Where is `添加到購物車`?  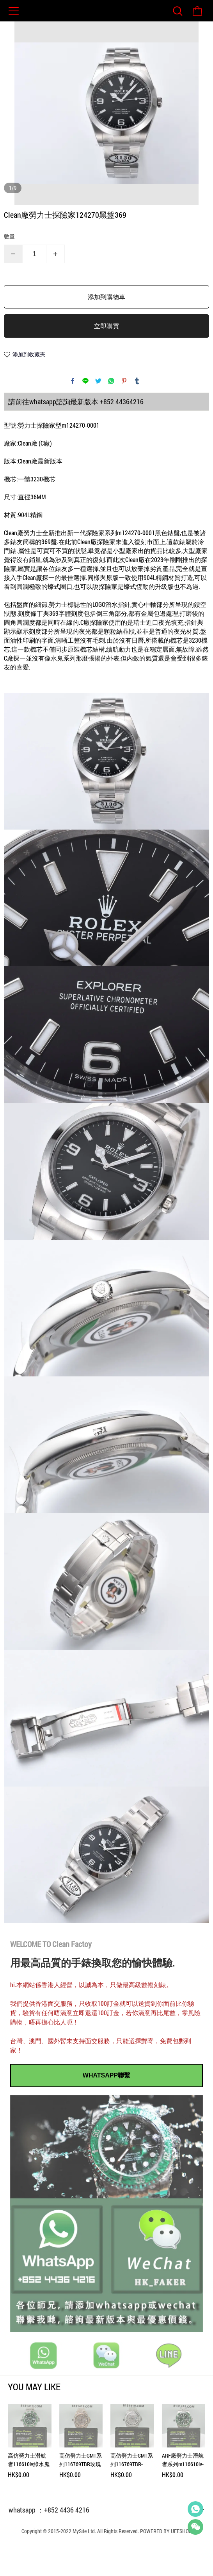
添加到購物車 is located at coordinates (106, 326).